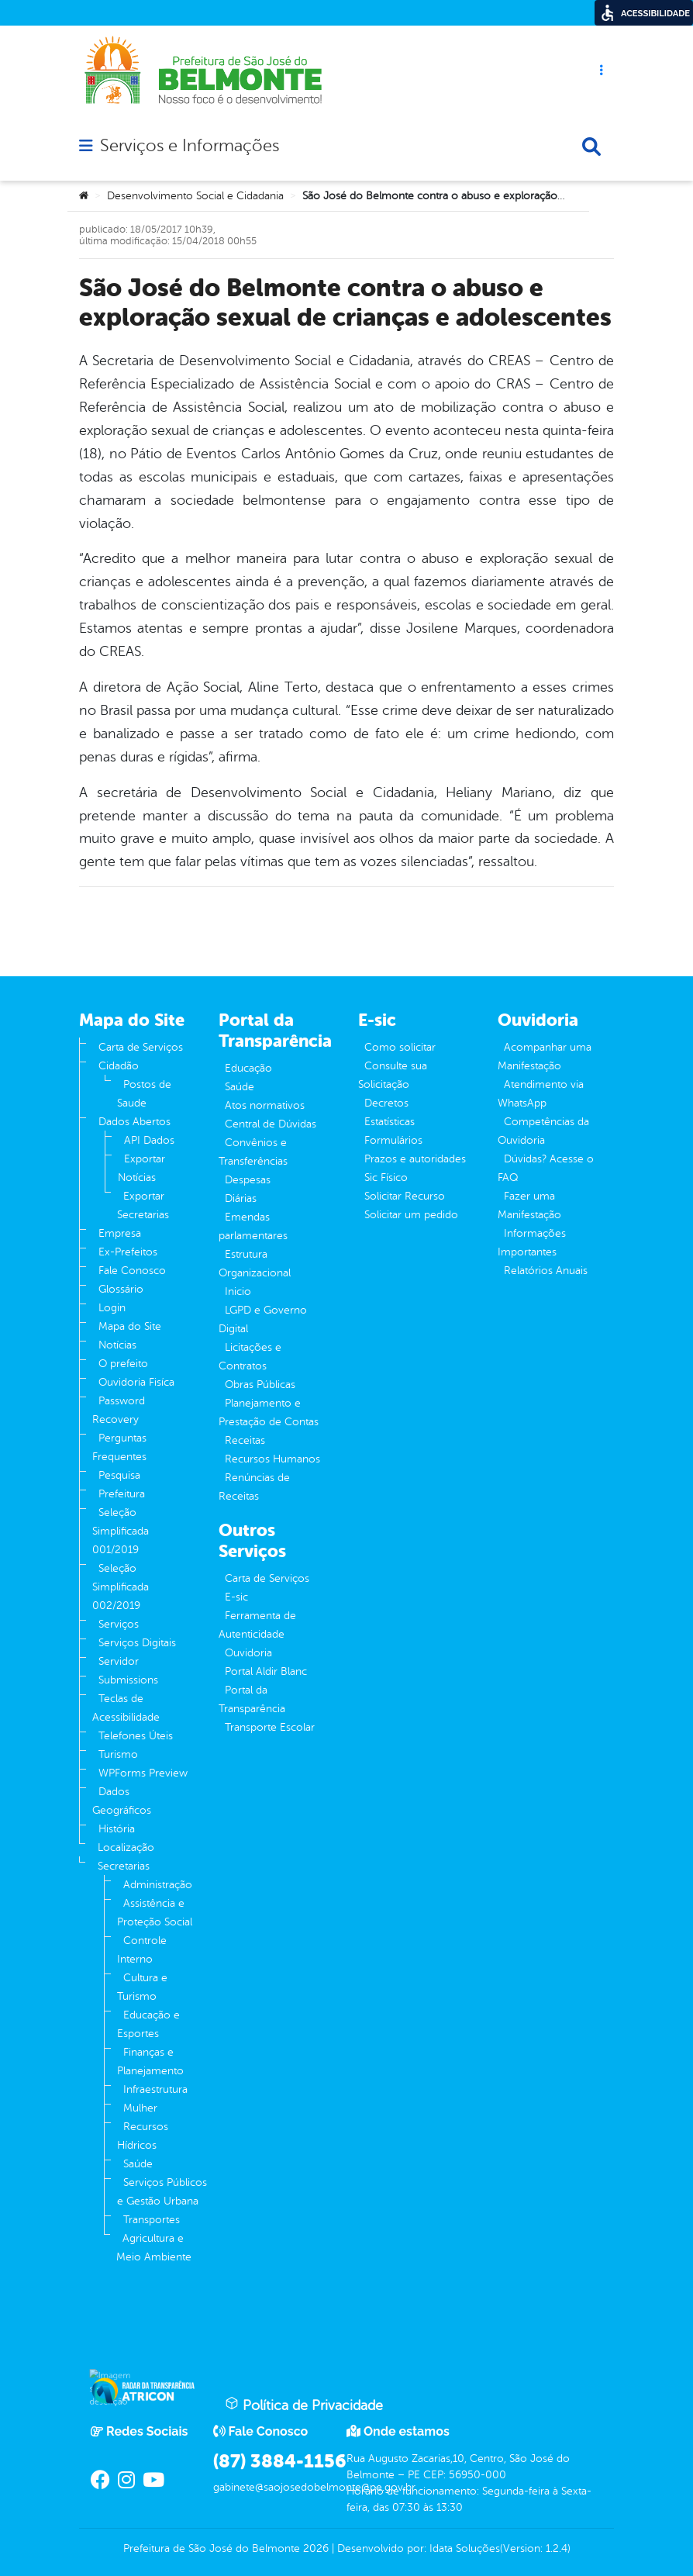  What do you see at coordinates (120, 1587) in the screenshot?
I see `Seleção Simplificada 002/2019` at bounding box center [120, 1587].